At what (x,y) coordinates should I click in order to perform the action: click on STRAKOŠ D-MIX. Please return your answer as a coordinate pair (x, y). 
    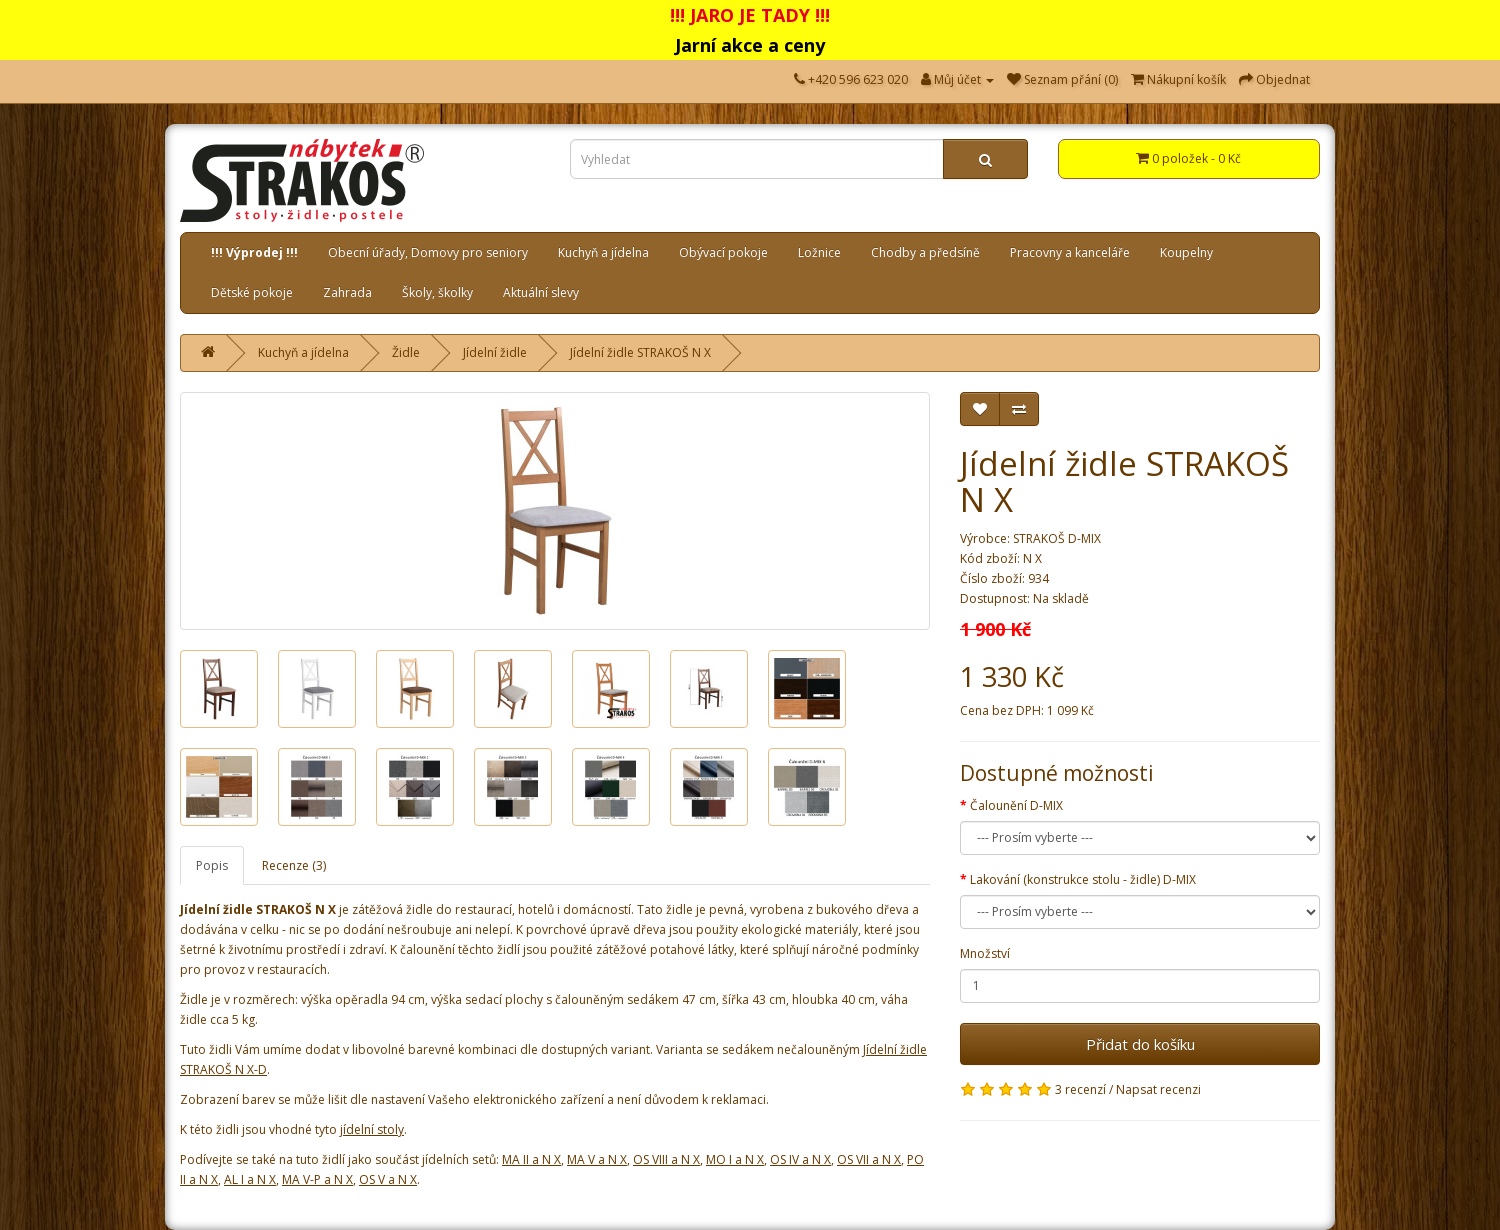
    Looking at the image, I should click on (1057, 538).